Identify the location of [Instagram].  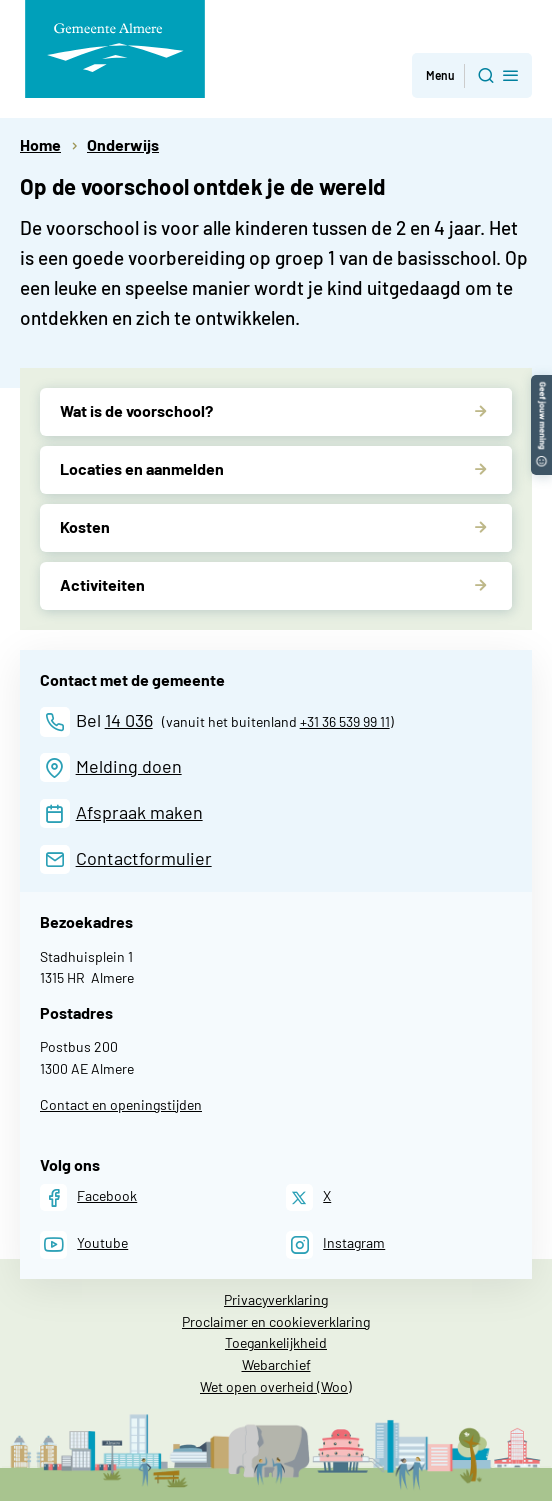
(335, 1244).